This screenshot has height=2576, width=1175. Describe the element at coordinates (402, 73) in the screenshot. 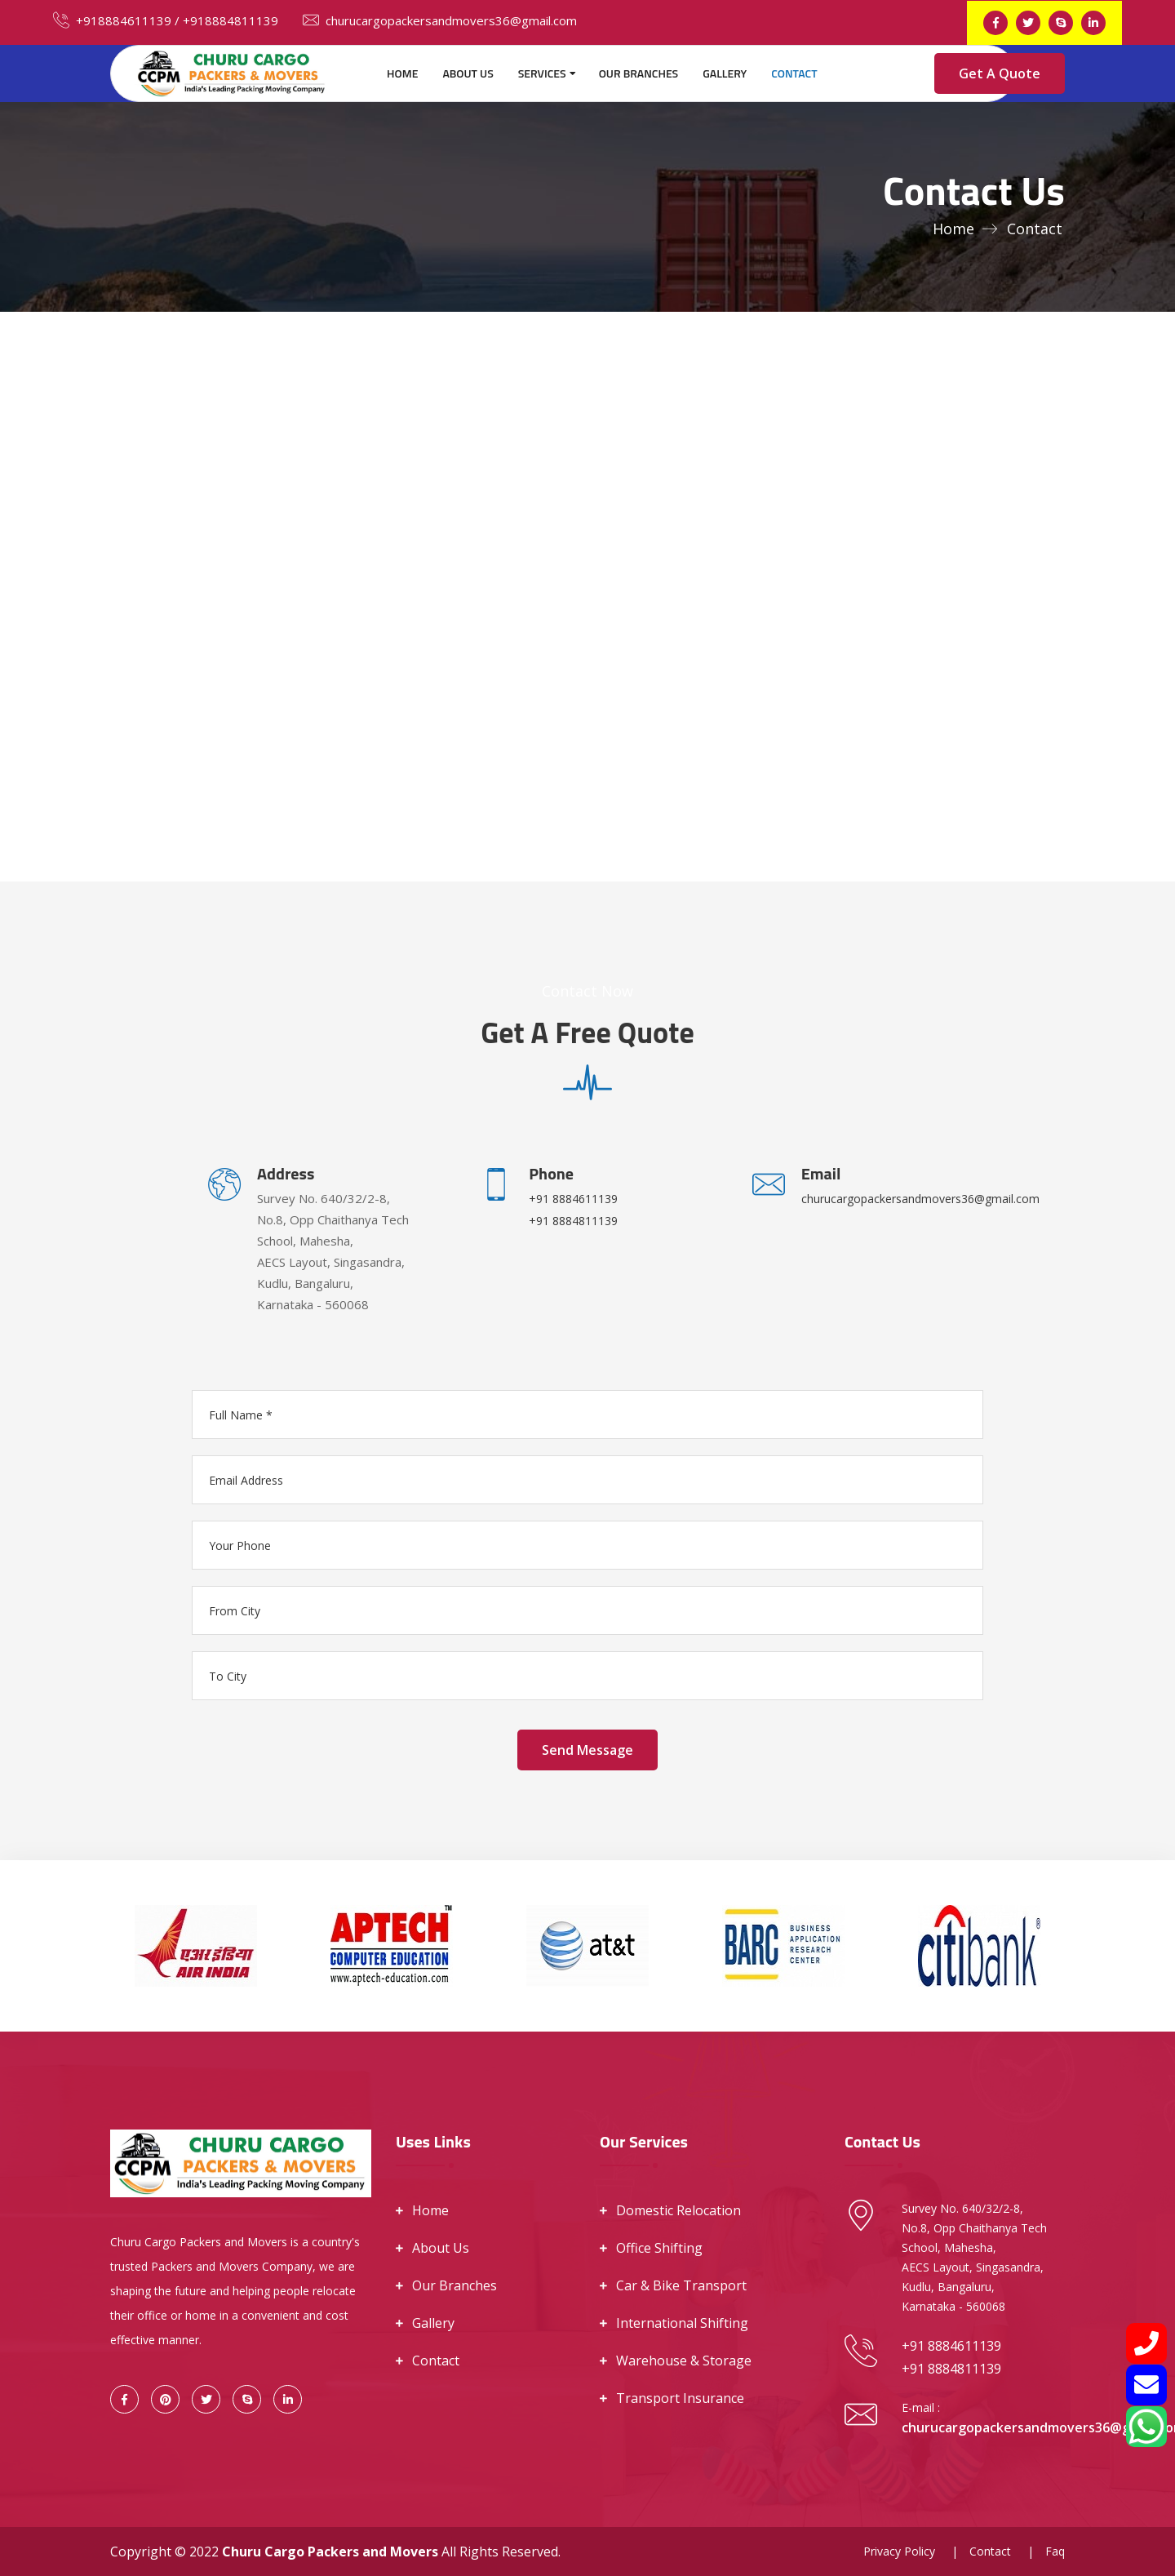

I see `Home` at that location.